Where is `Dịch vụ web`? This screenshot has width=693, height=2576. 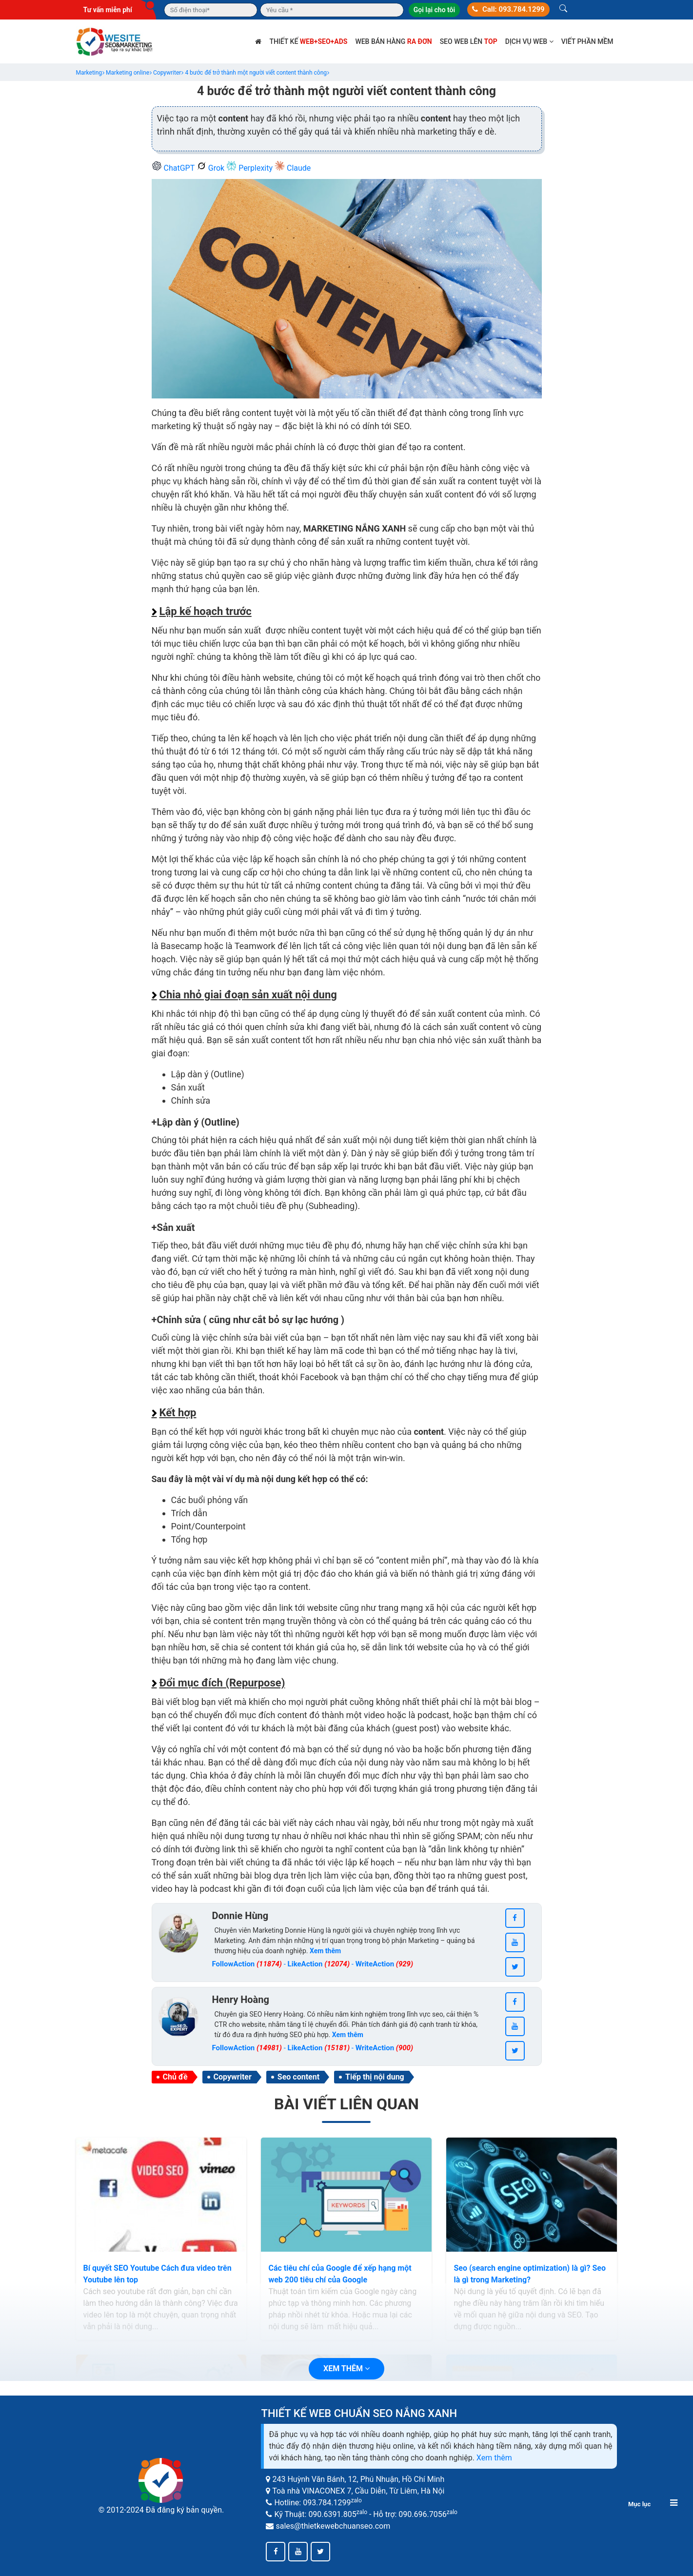 Dịch vụ web is located at coordinates (529, 41).